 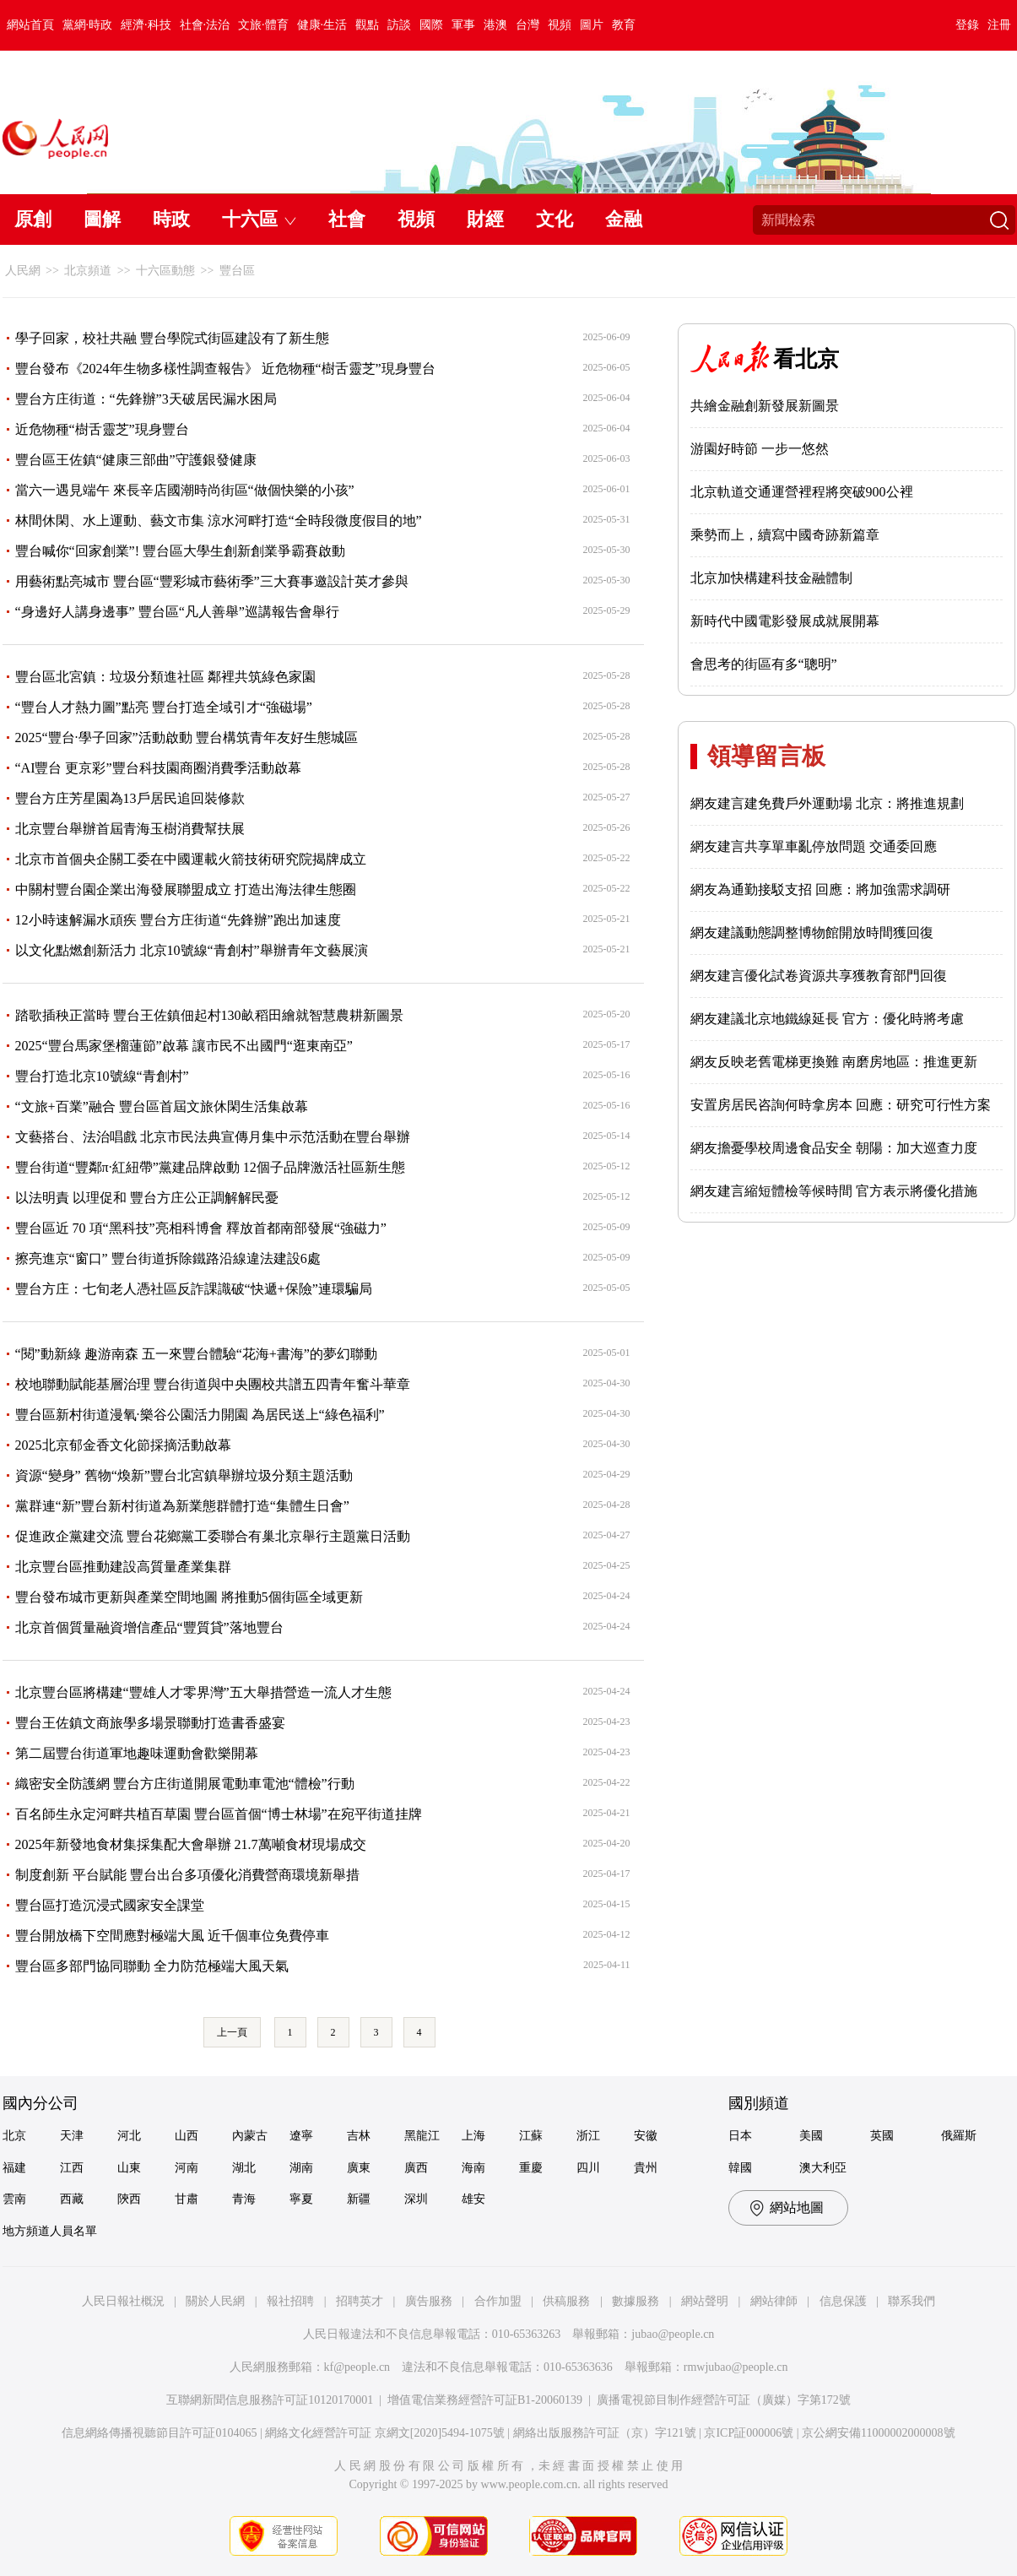 What do you see at coordinates (186, 2135) in the screenshot?
I see `山西` at bounding box center [186, 2135].